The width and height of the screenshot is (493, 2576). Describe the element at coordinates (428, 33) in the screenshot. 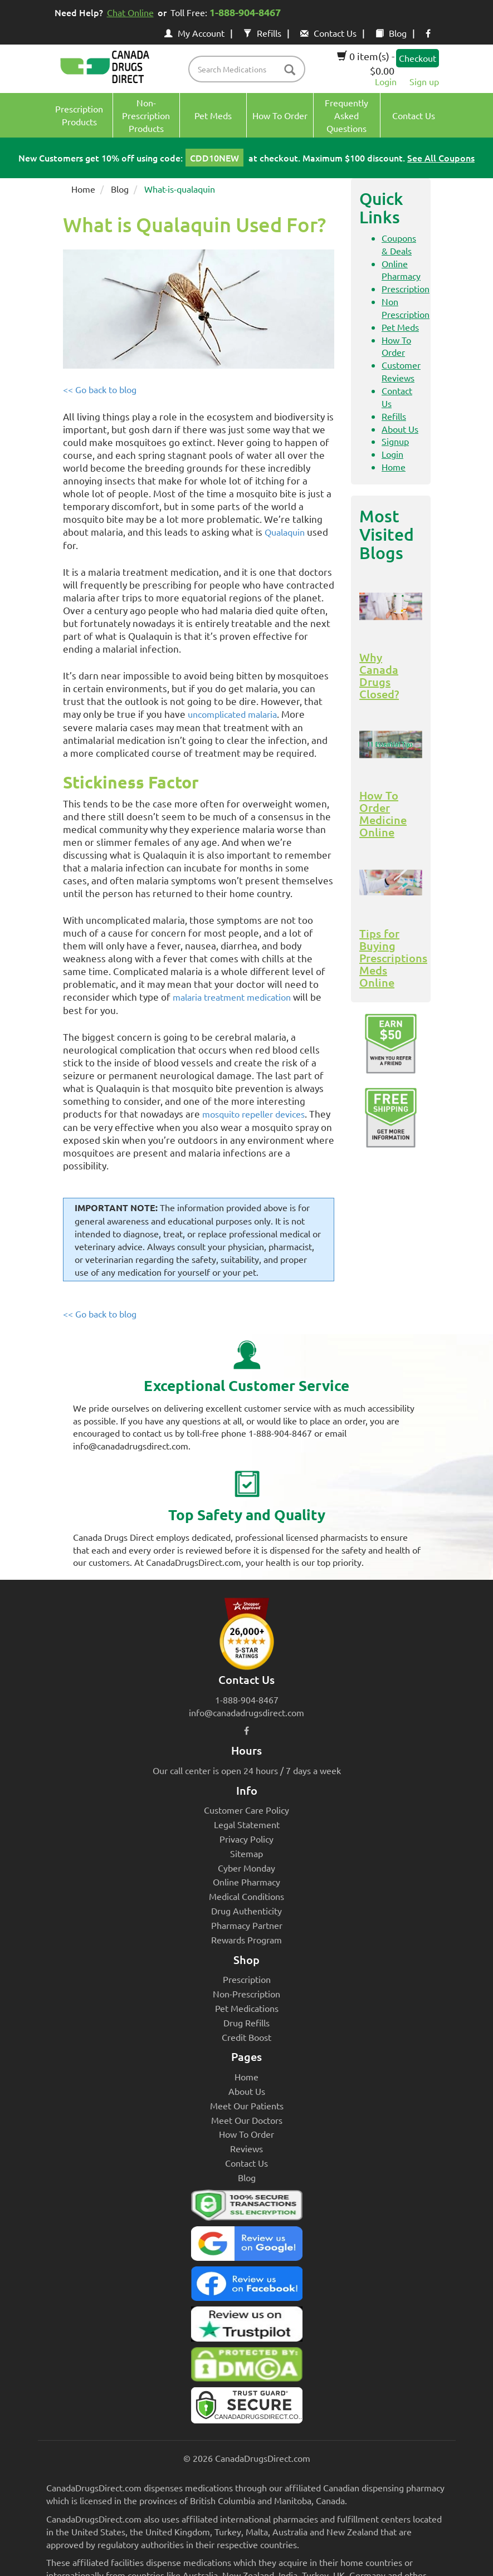

I see `[facebook icon]` at that location.